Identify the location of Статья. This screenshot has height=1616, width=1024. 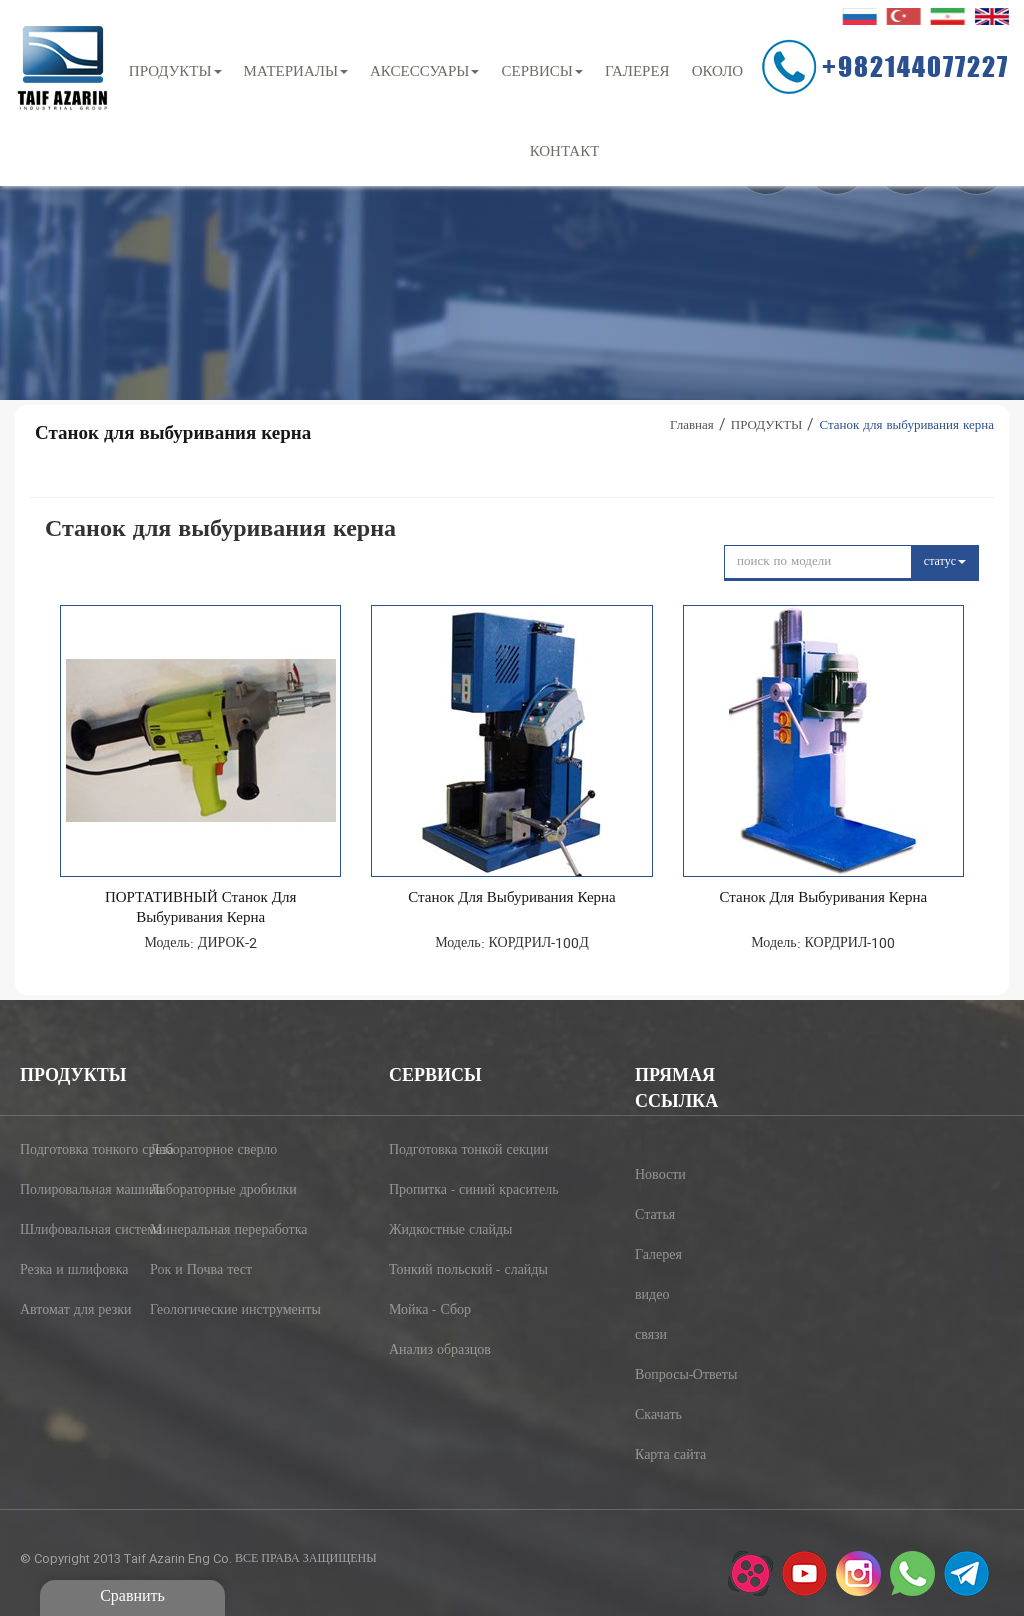
(655, 1216).